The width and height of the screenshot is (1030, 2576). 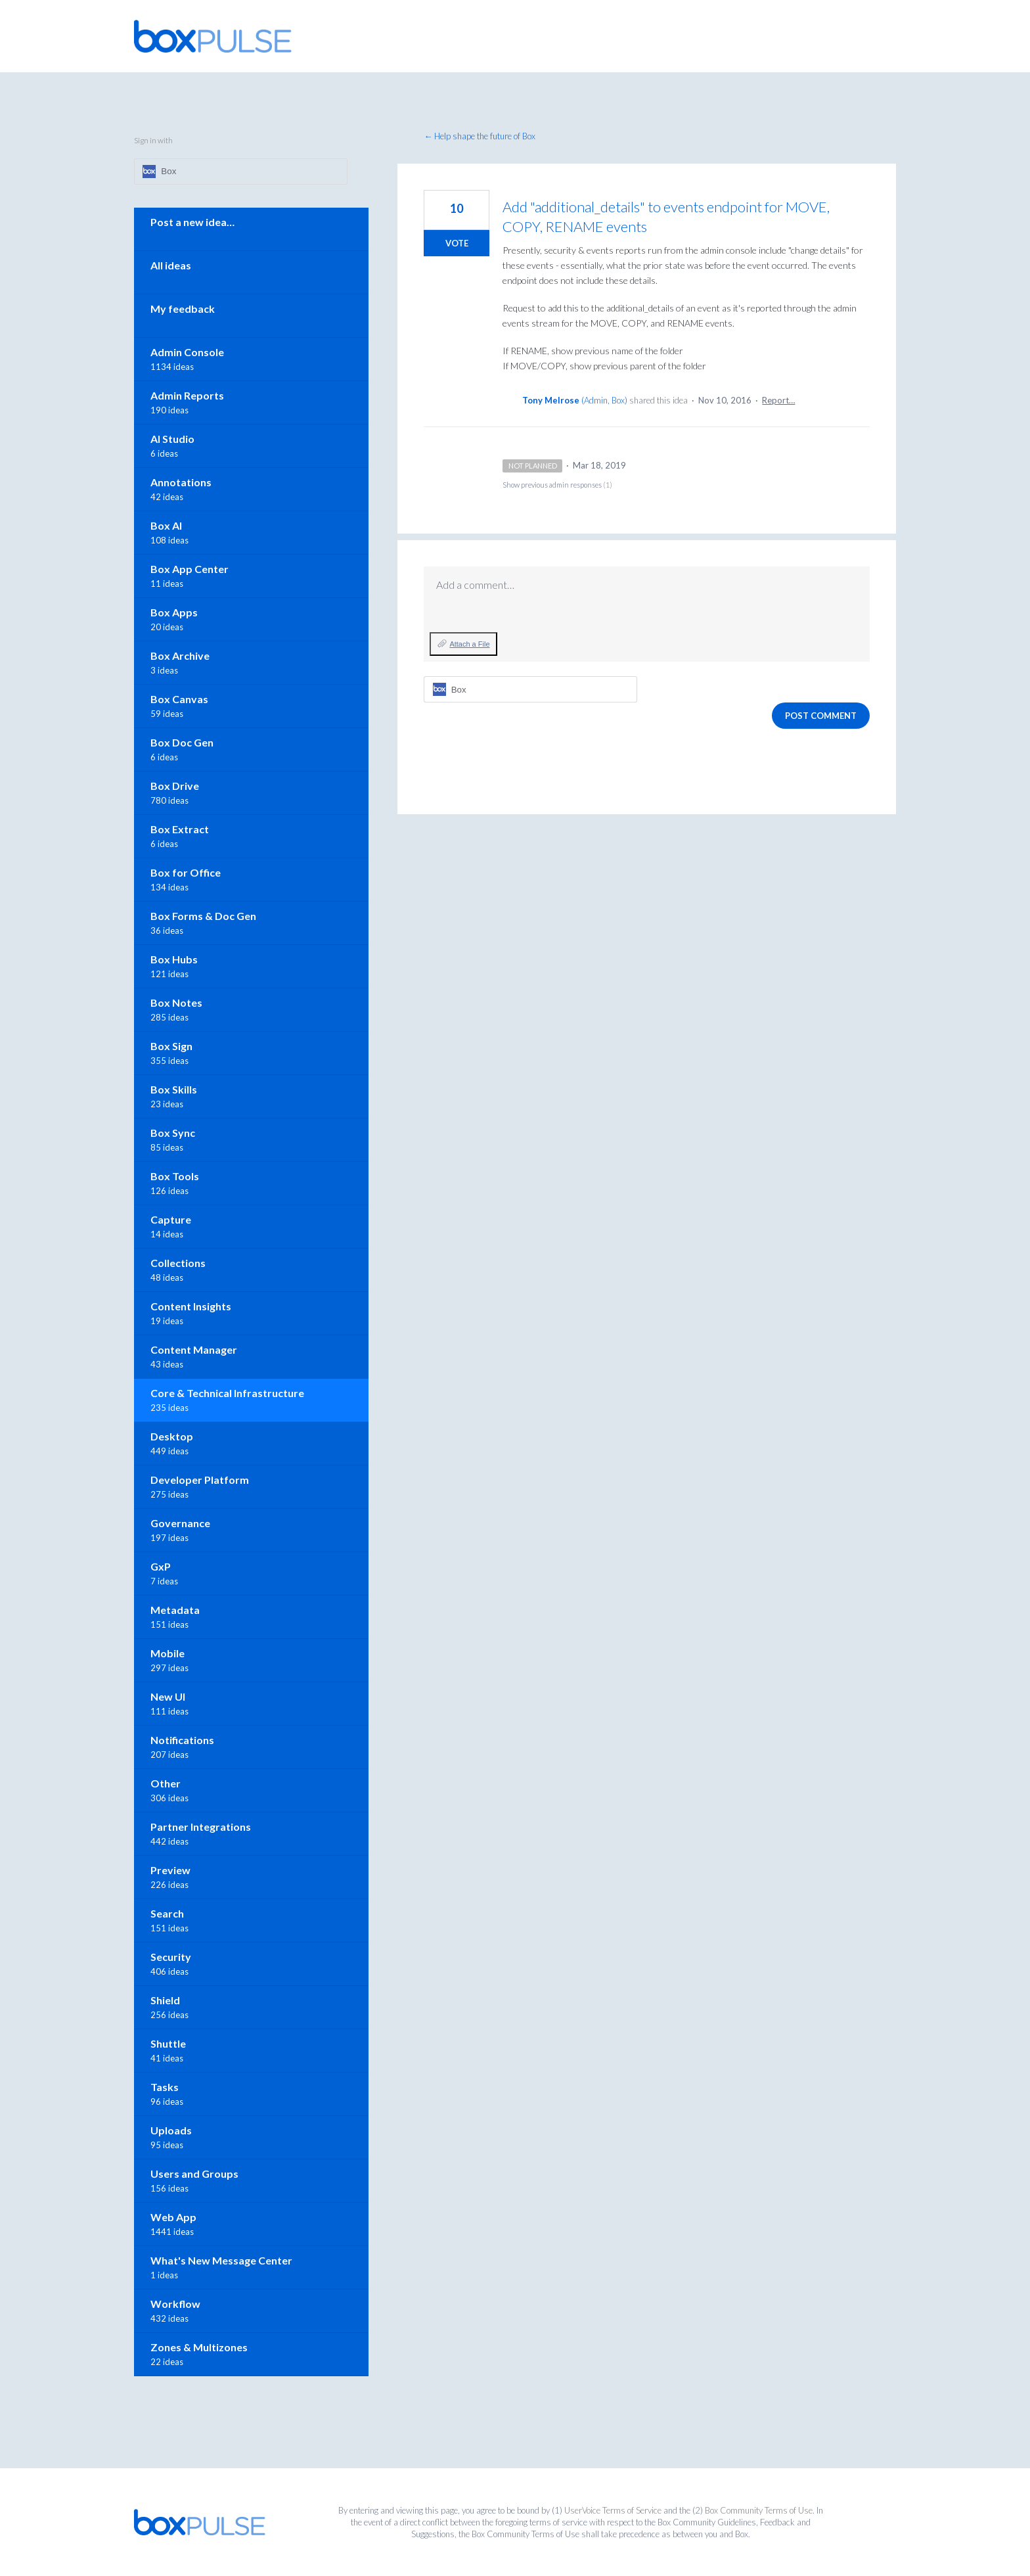 What do you see at coordinates (179, 829) in the screenshot?
I see `Box Extract` at bounding box center [179, 829].